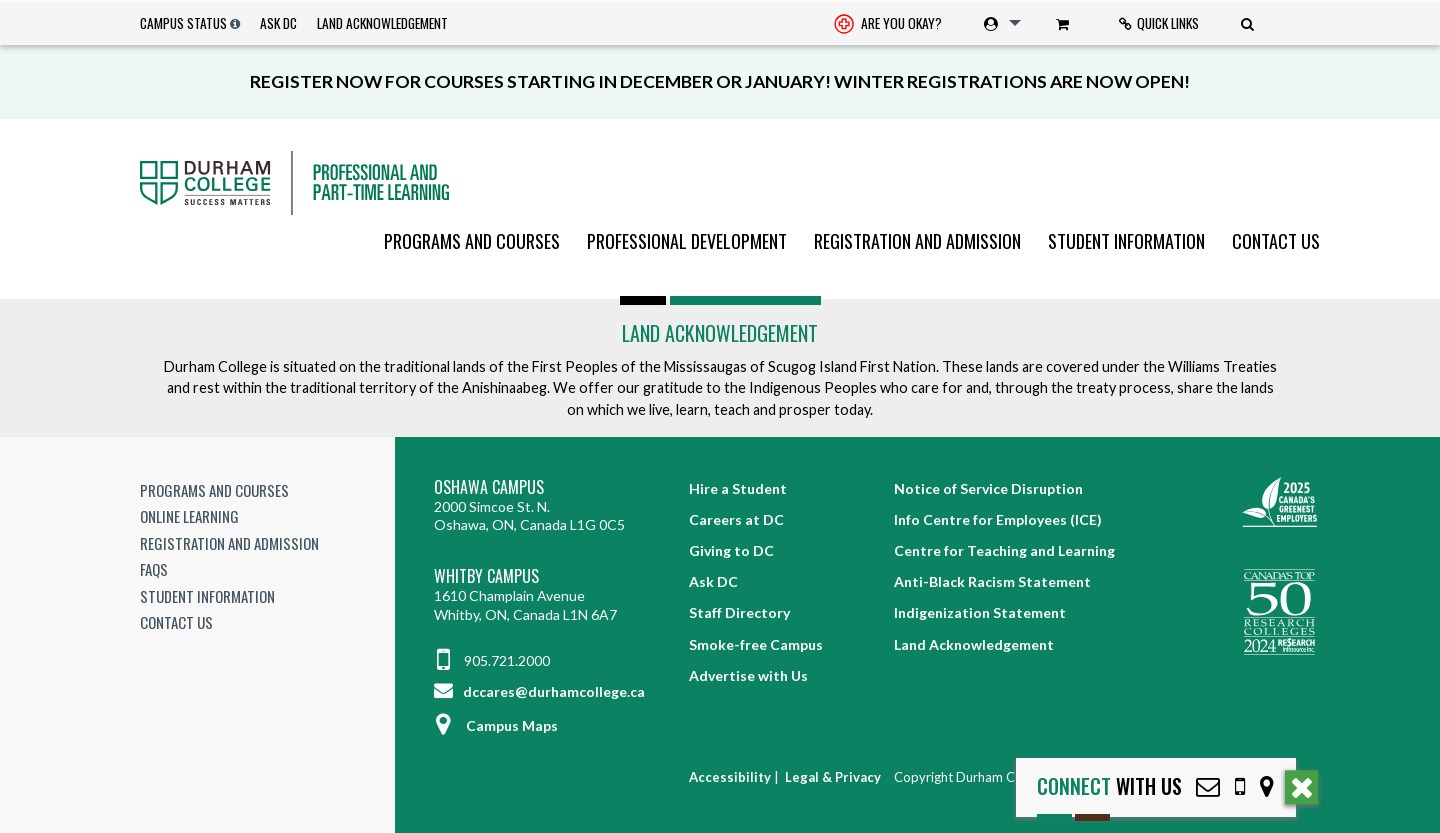  What do you see at coordinates (917, 241) in the screenshot?
I see `Registration and Admission` at bounding box center [917, 241].